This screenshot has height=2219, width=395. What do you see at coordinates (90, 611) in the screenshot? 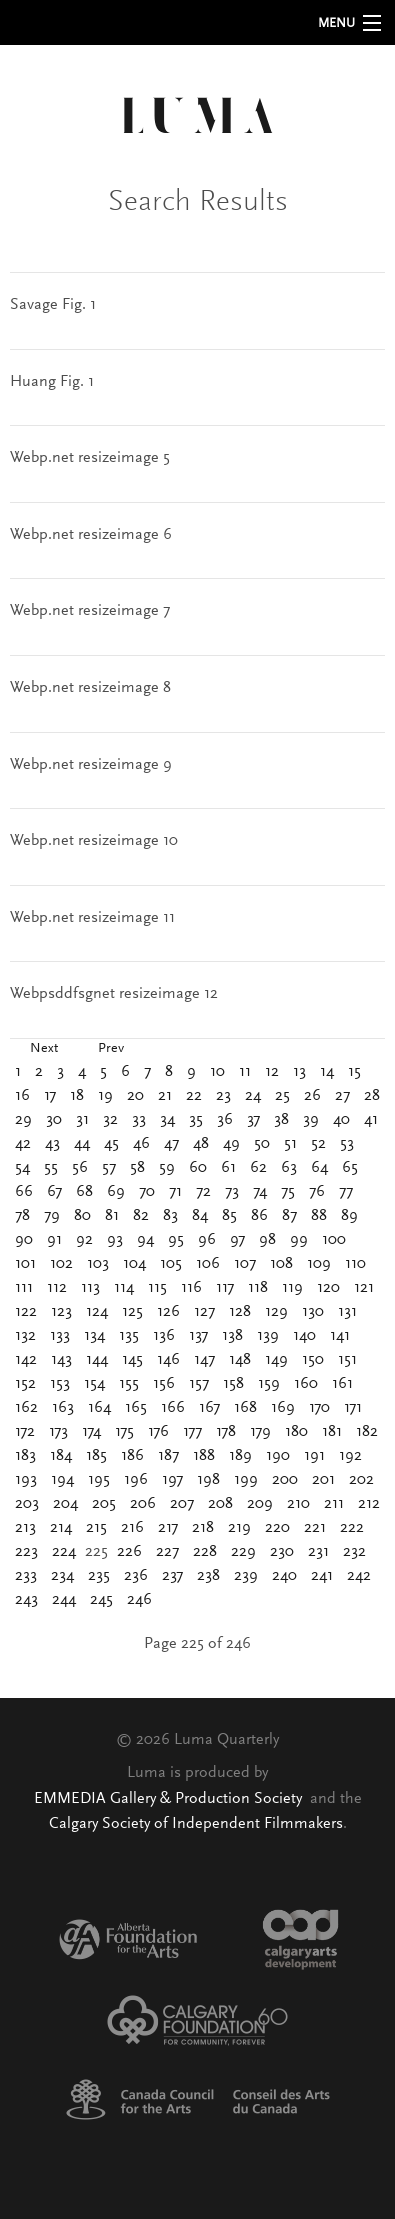
I see `Webp.net resizeimage 7` at bounding box center [90, 611].